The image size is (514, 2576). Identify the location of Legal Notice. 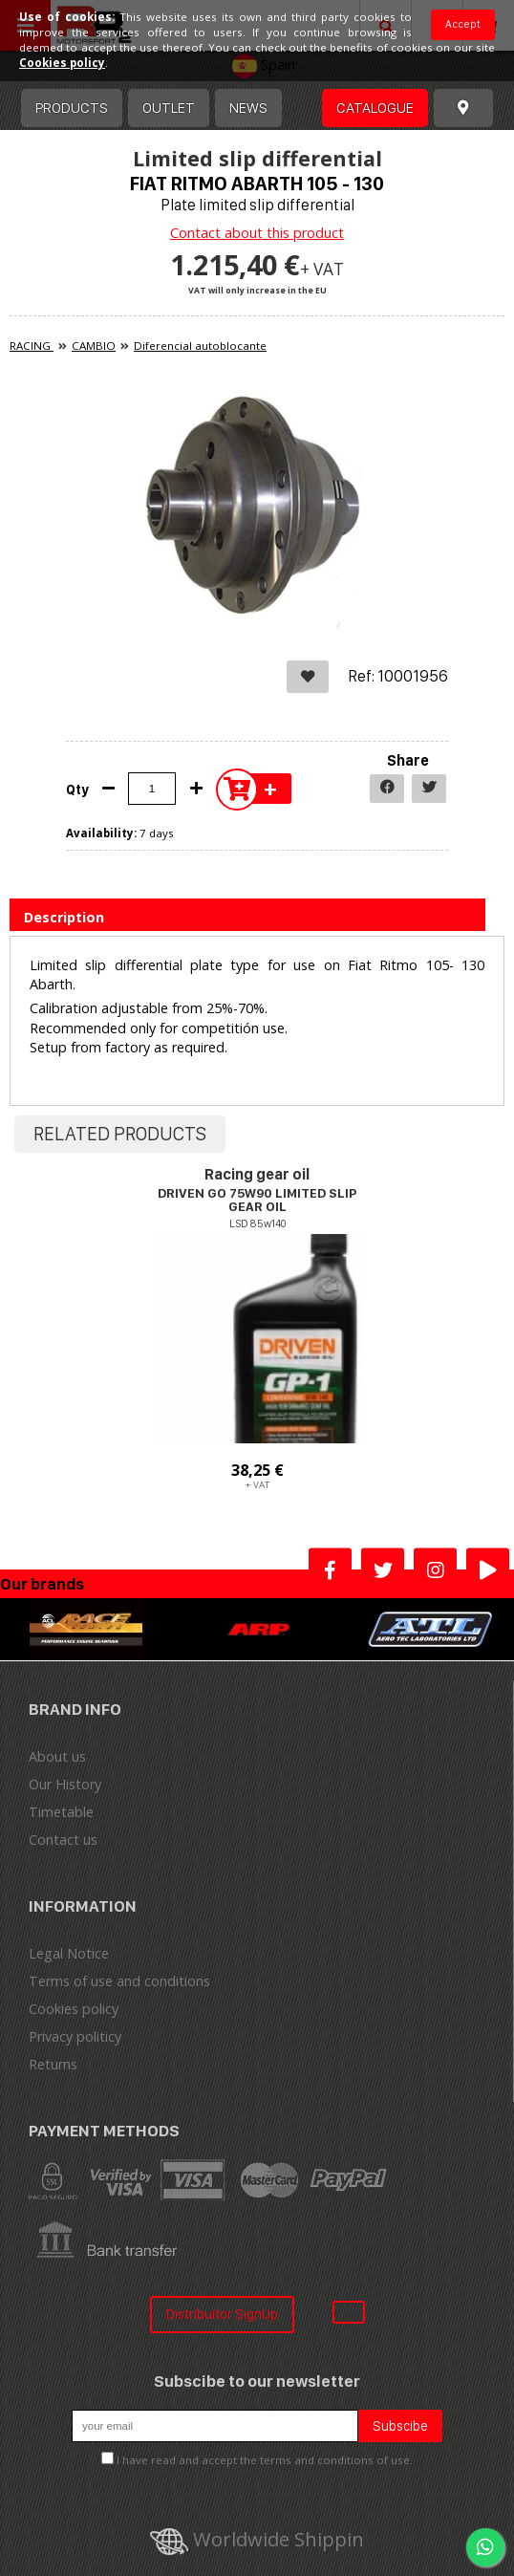
(69, 1953).